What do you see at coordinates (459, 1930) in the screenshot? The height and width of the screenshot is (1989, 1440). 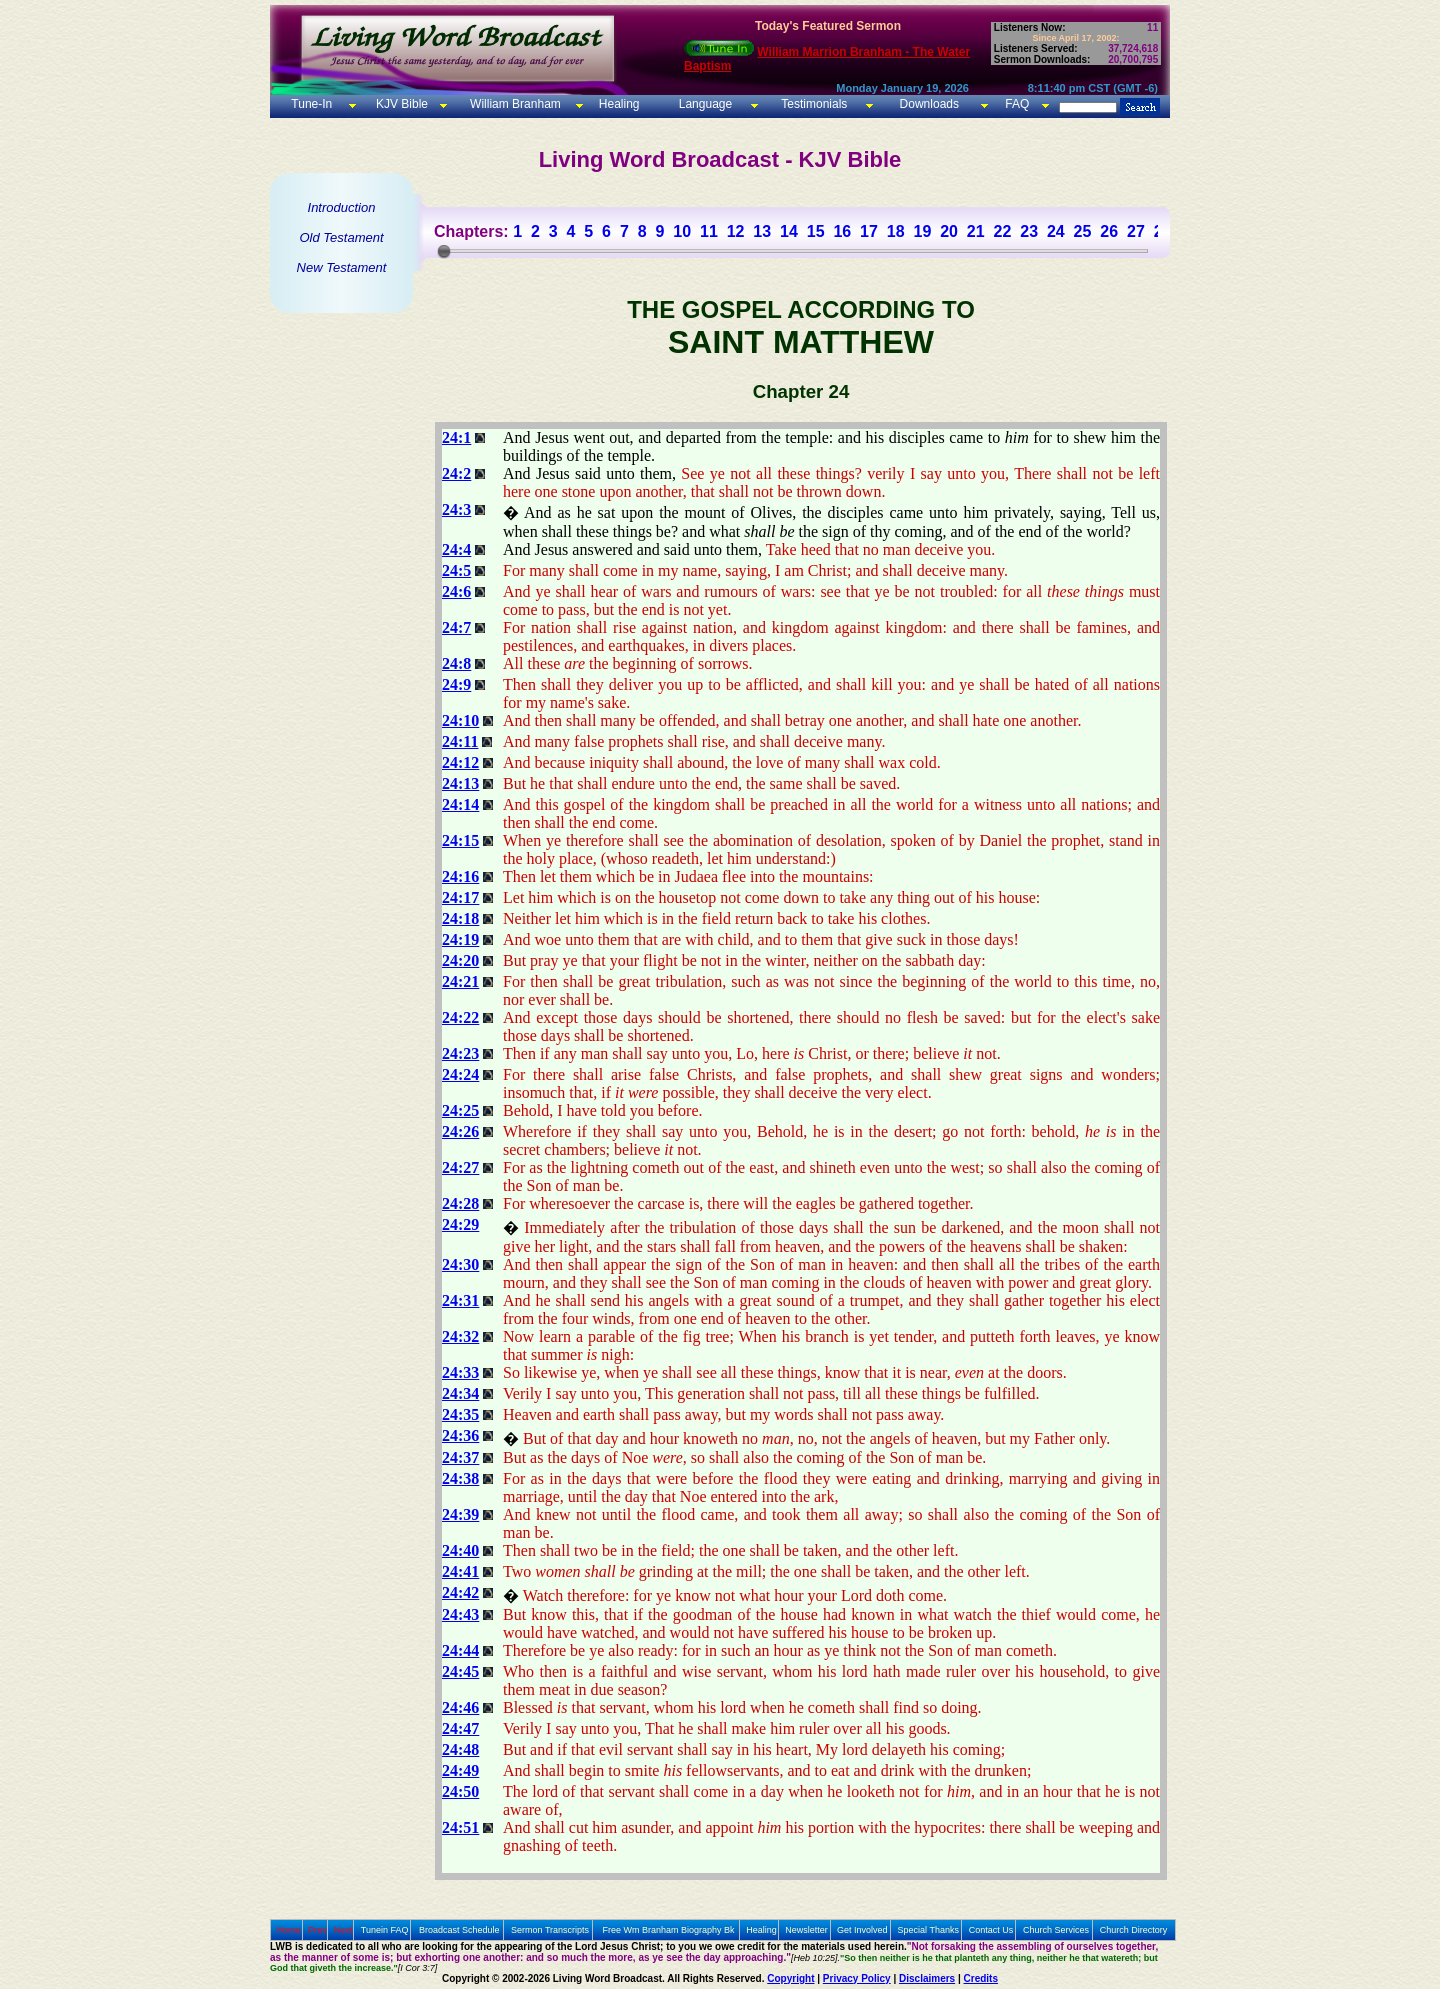 I see `Broadcast Schedule` at bounding box center [459, 1930].